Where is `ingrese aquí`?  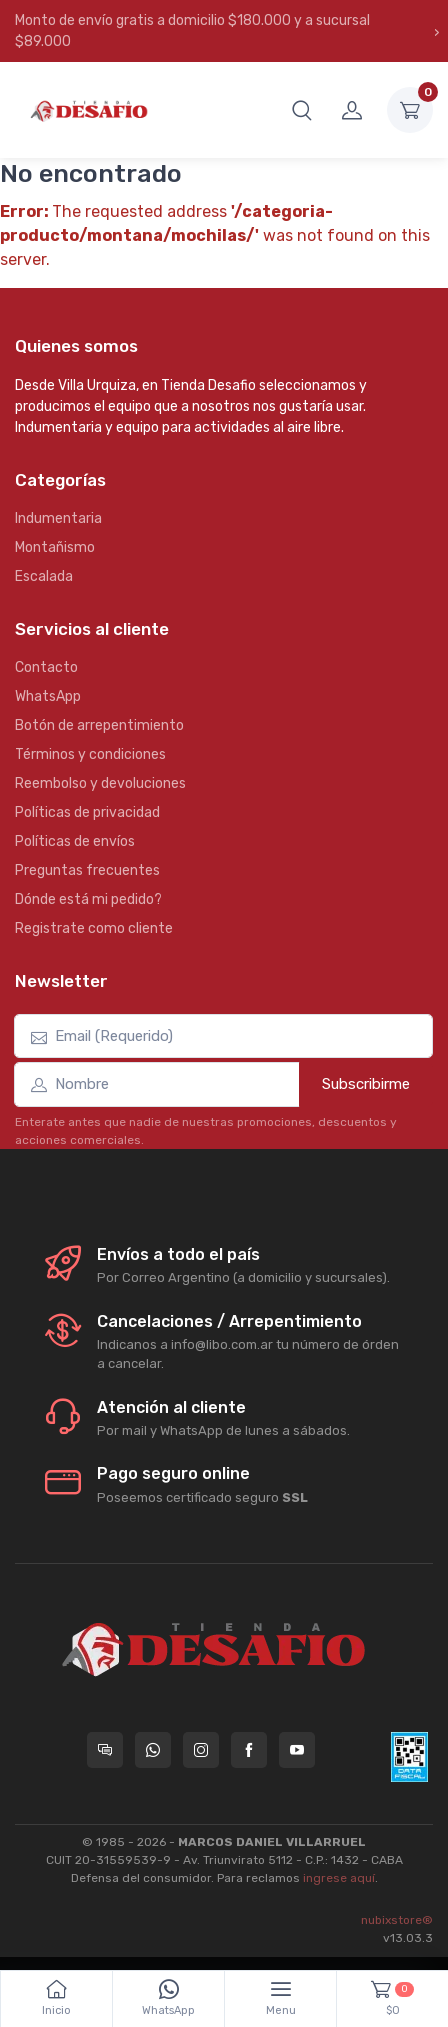
ingrese aquí is located at coordinates (339, 1878).